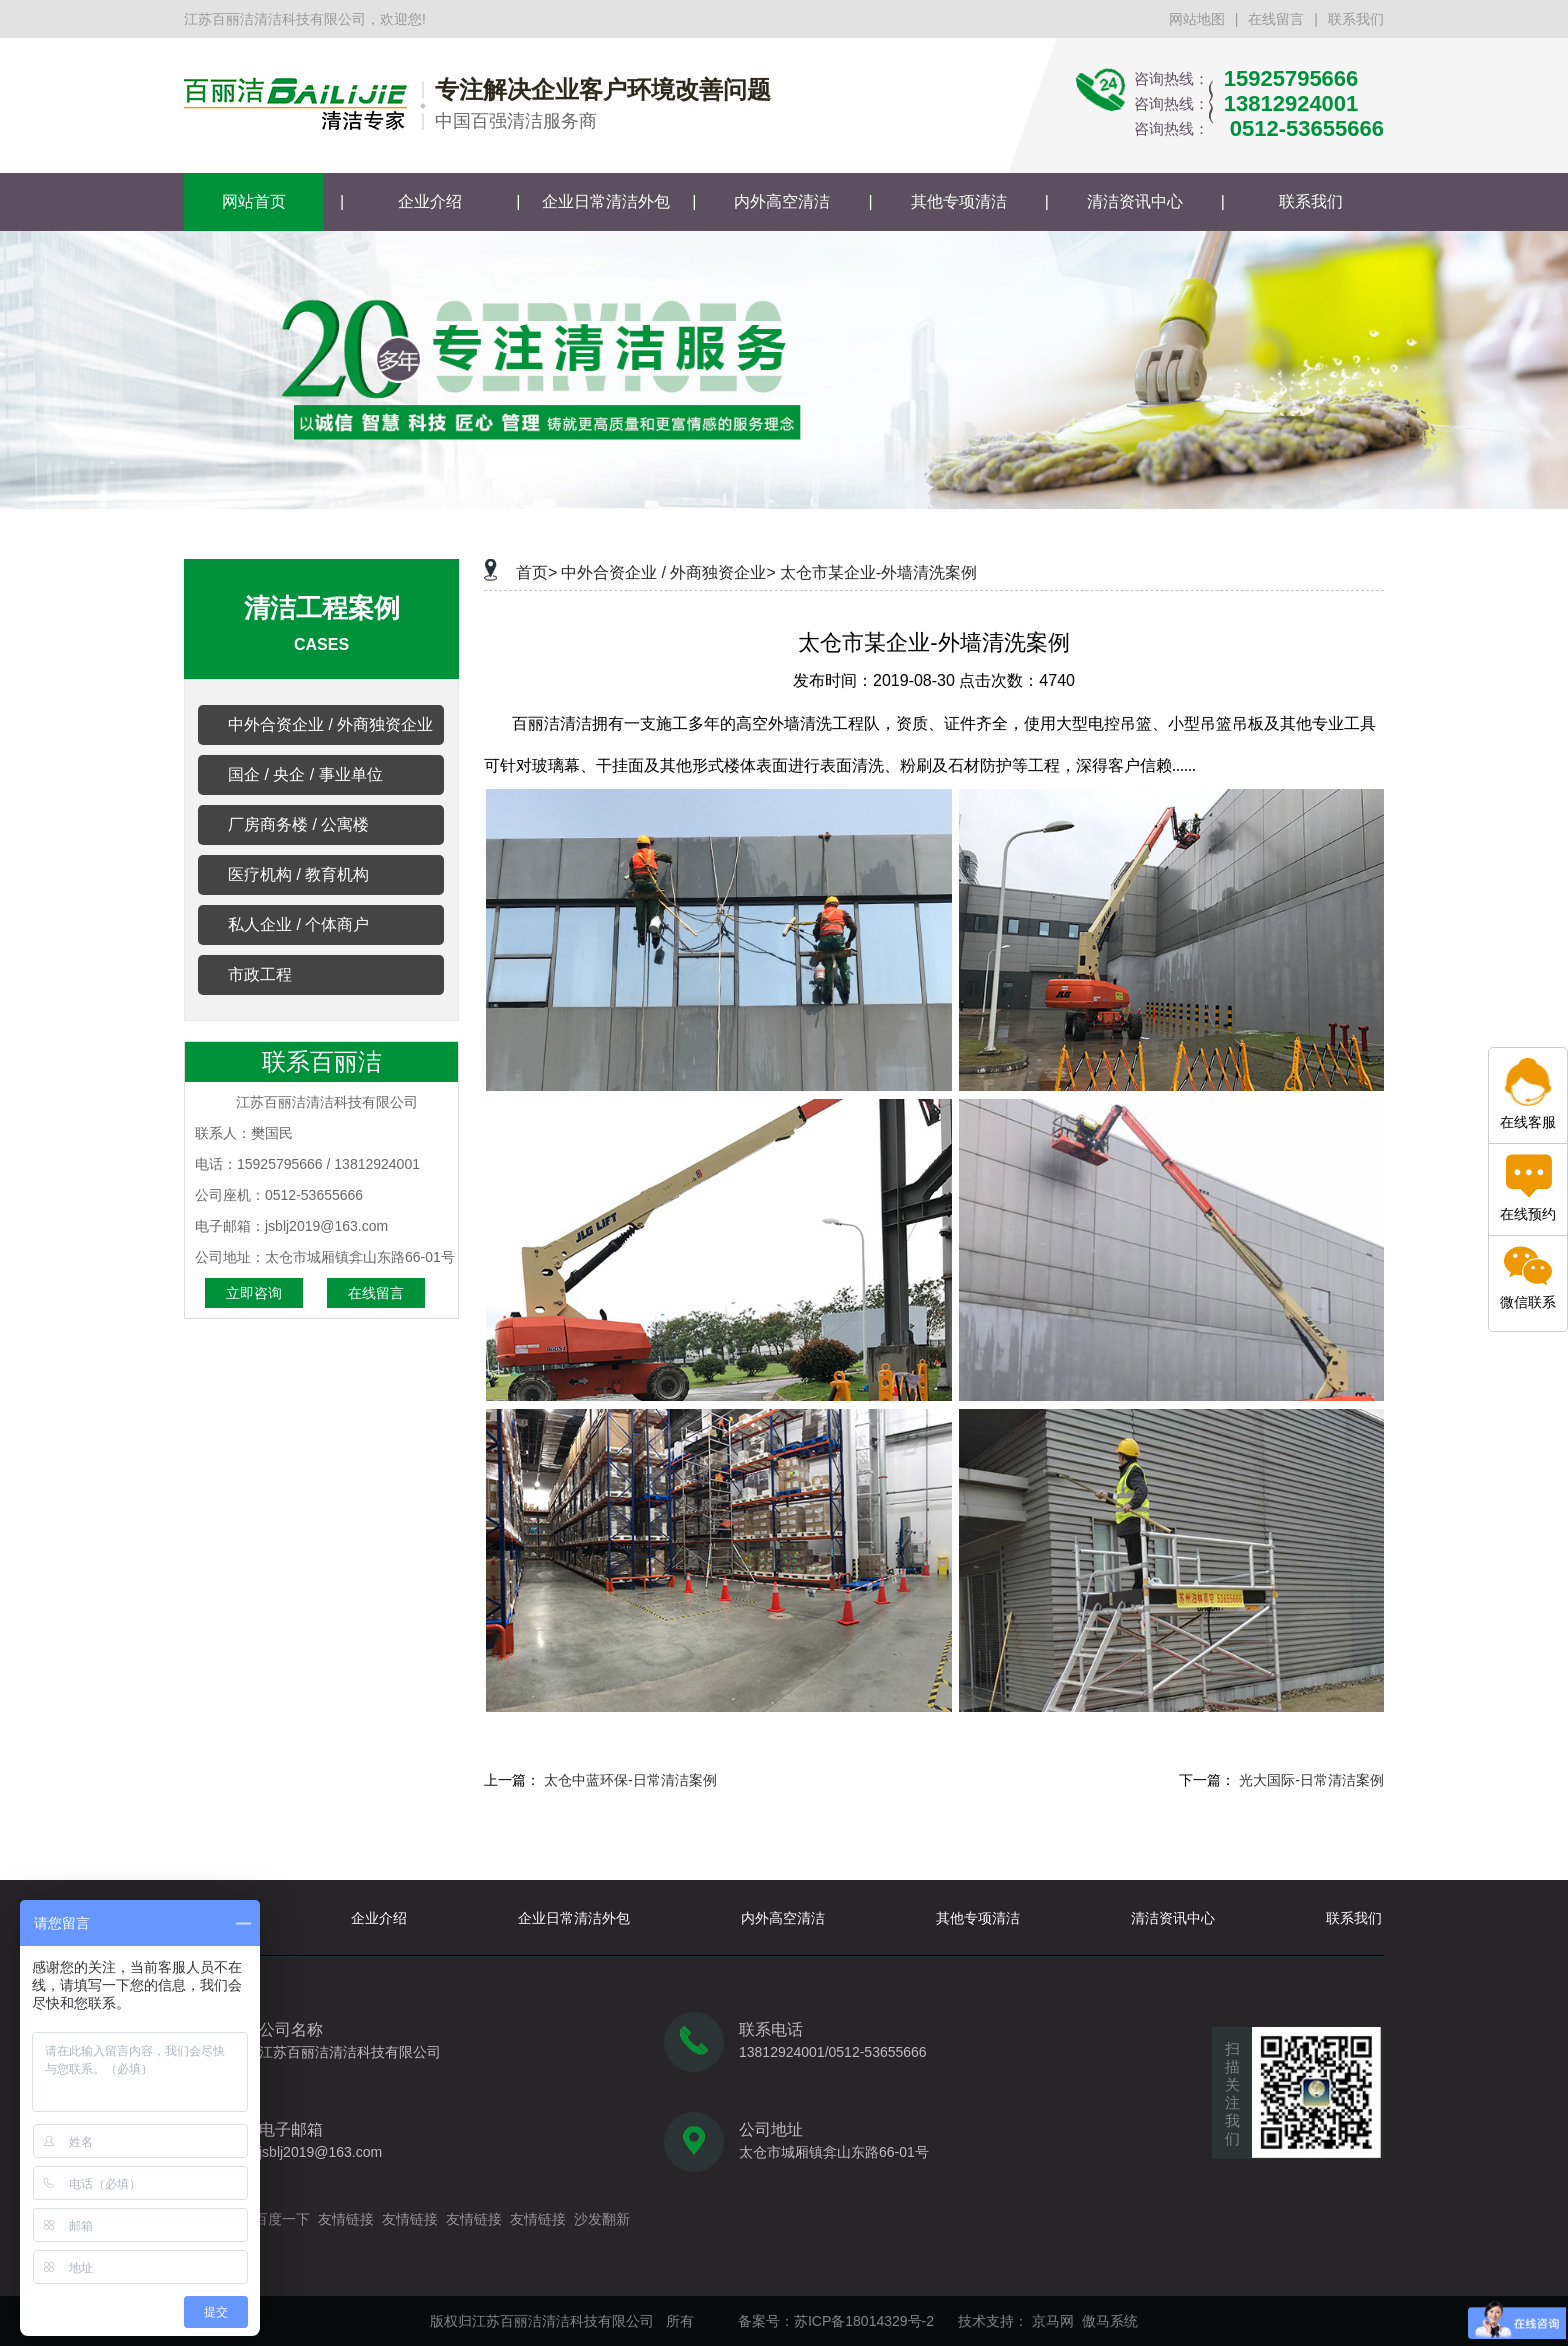 The width and height of the screenshot is (1568, 2346). Describe the element at coordinates (959, 201) in the screenshot. I see `其他专项清洁` at that location.